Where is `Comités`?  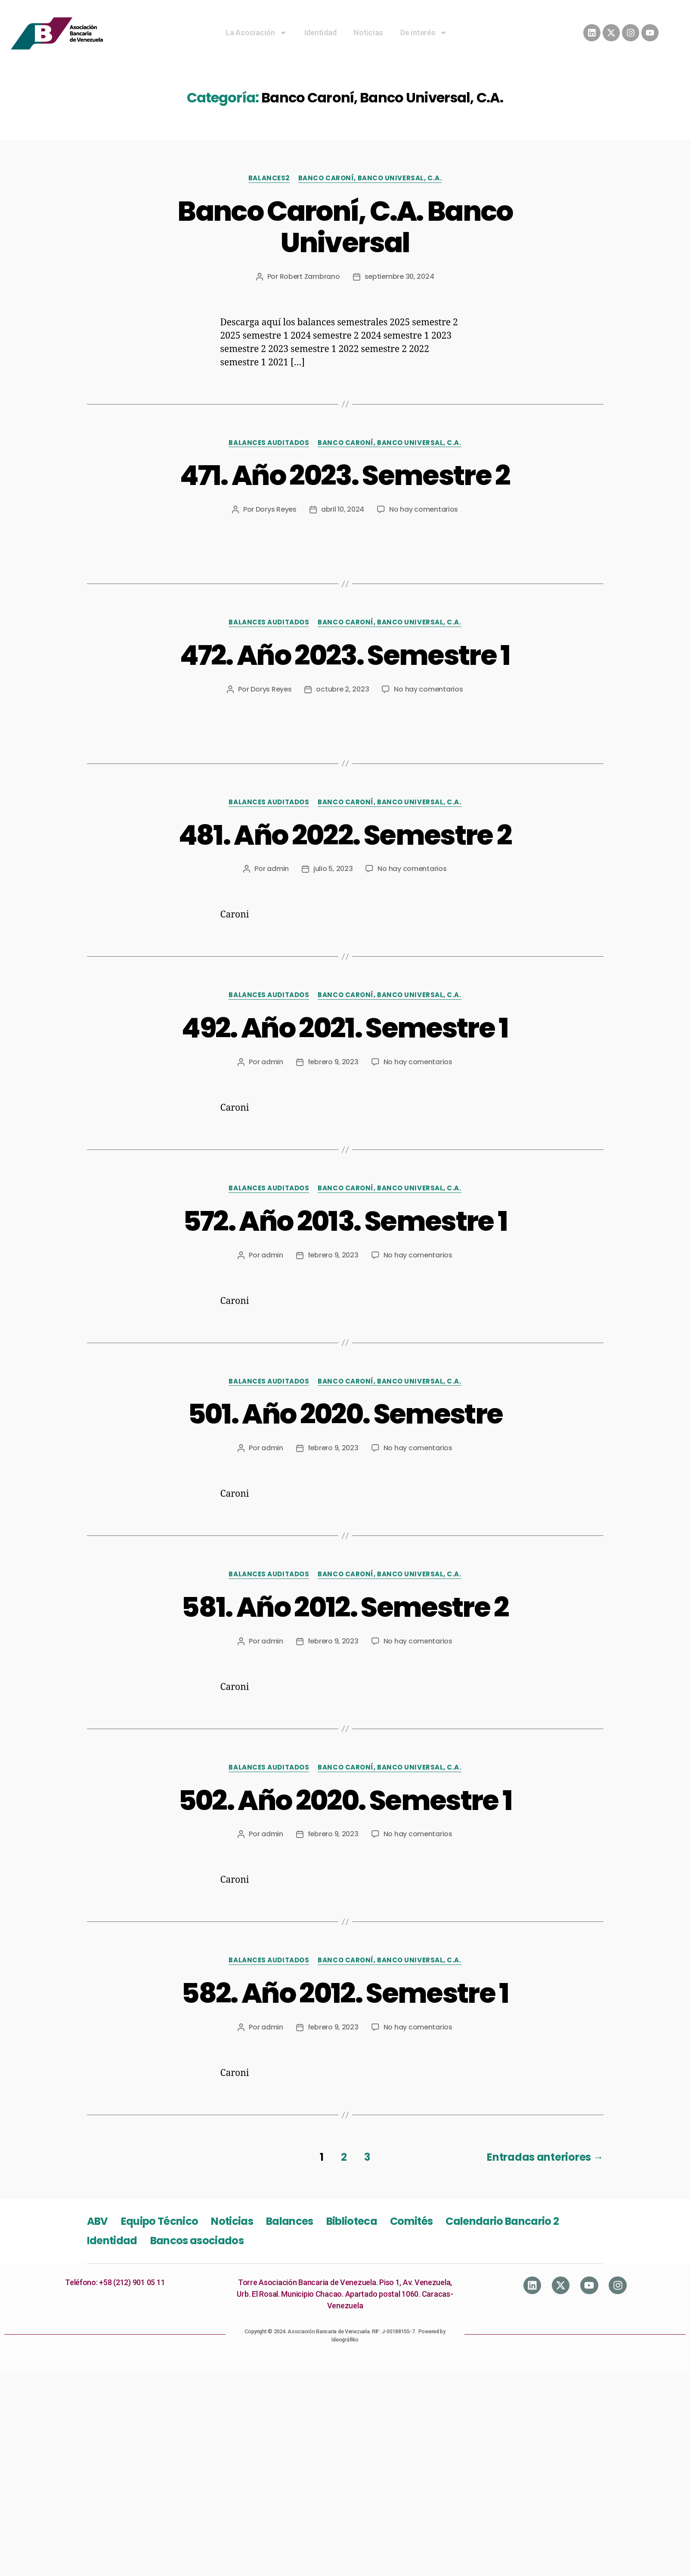
Comités is located at coordinates (411, 2221).